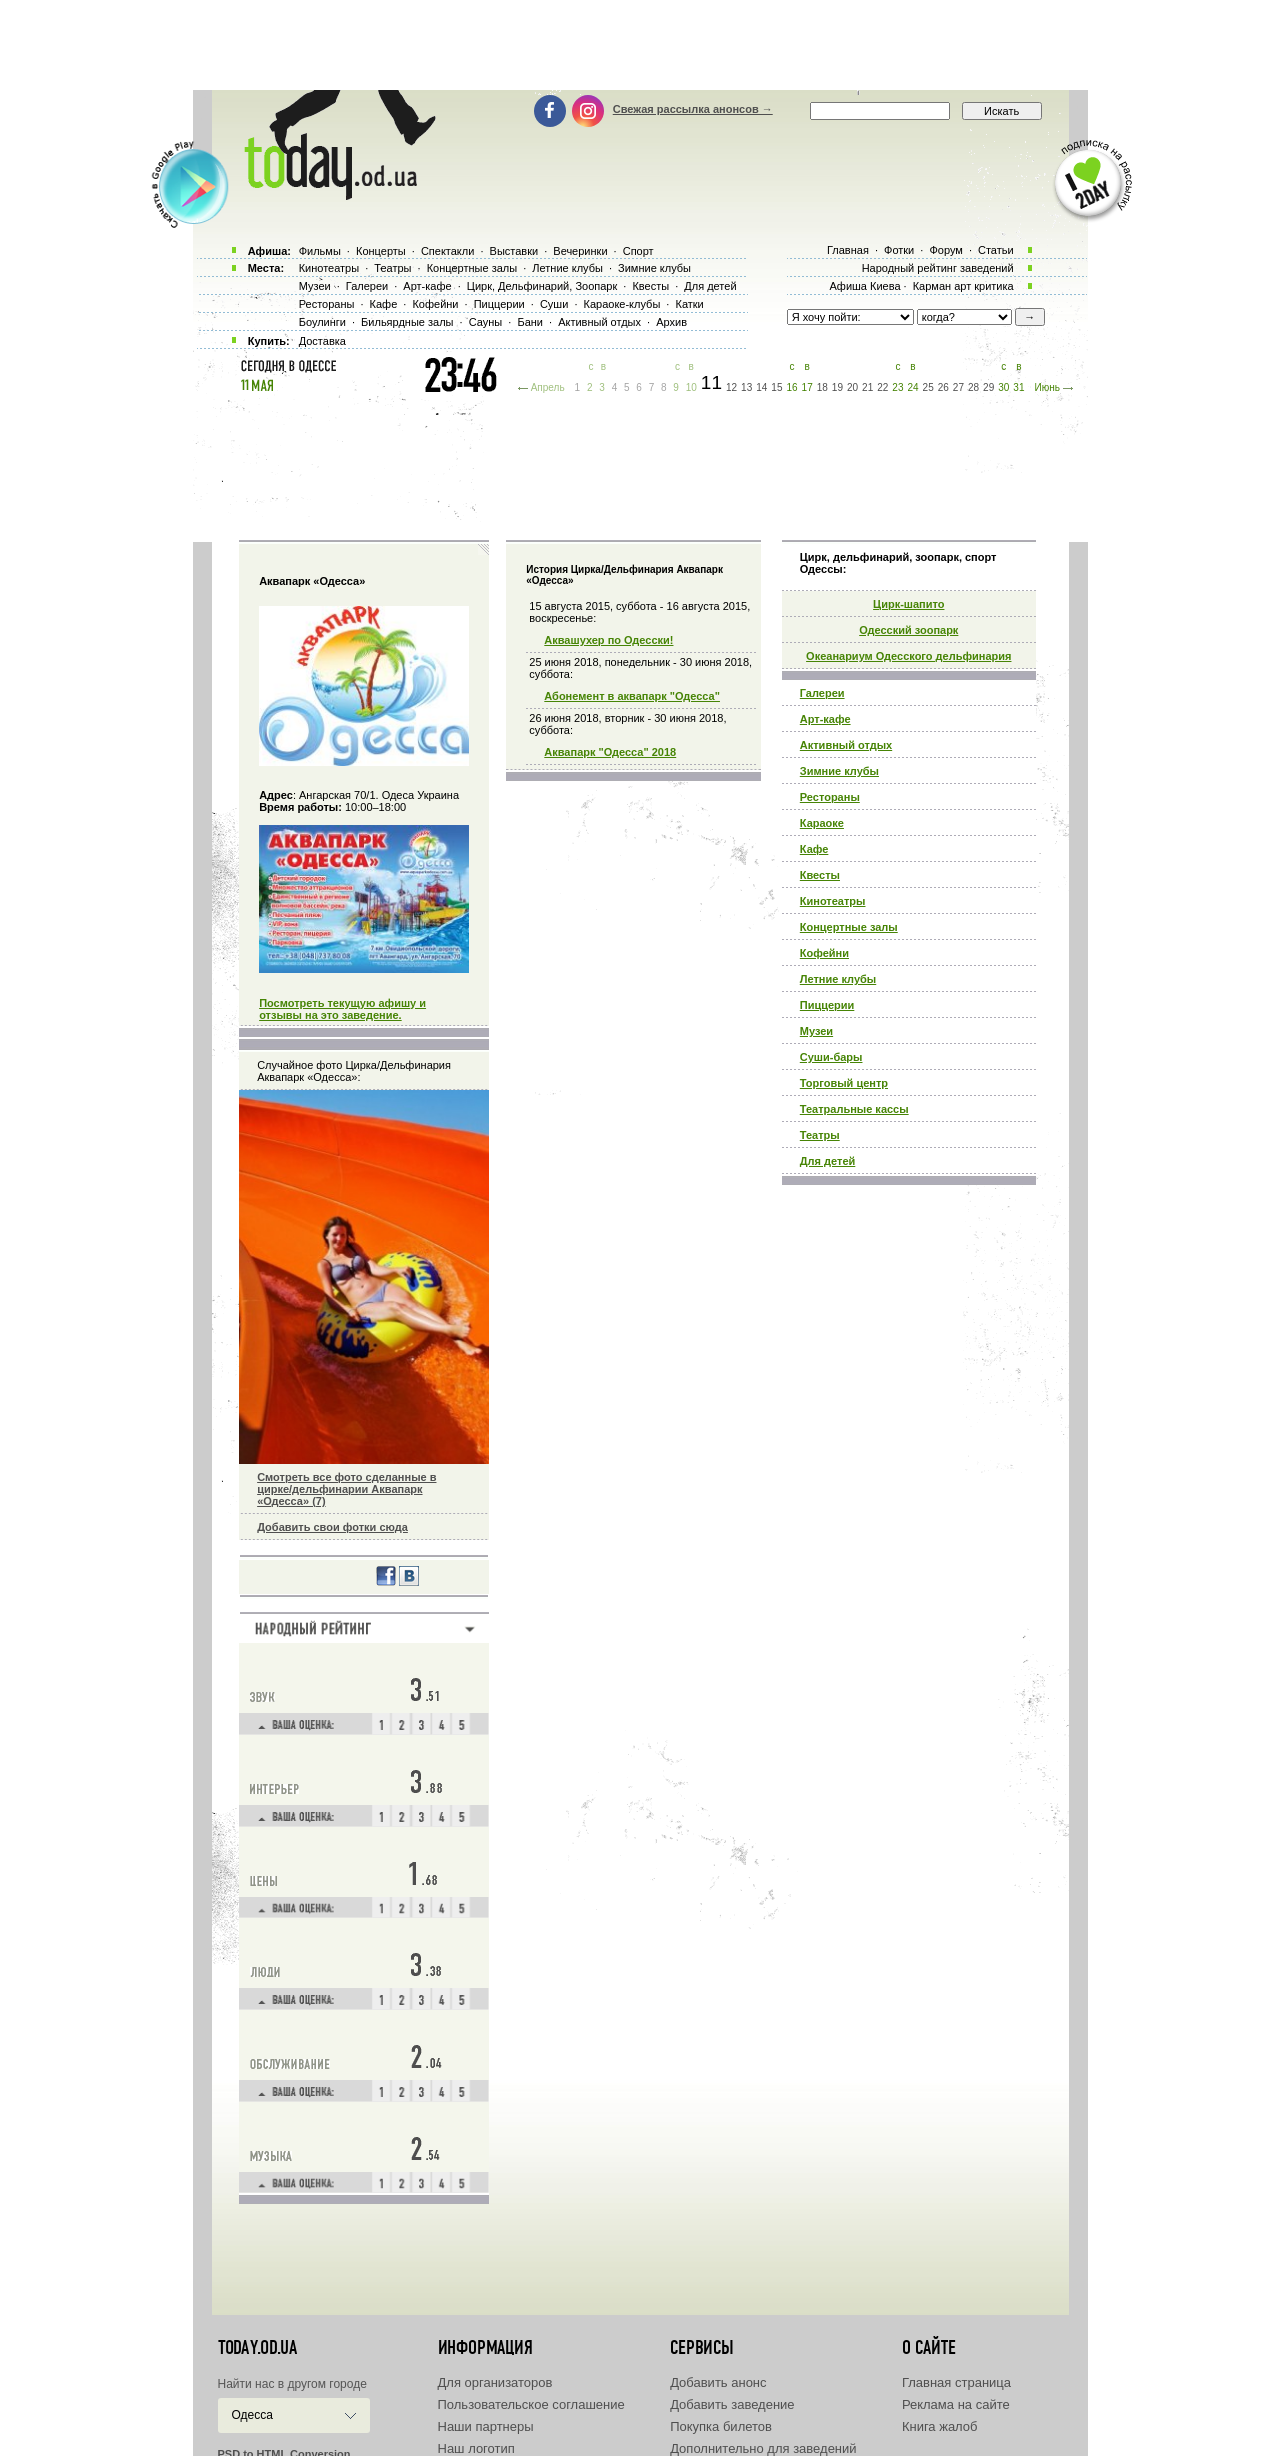  Describe the element at coordinates (908, 656) in the screenshot. I see `Океанариум Одесского дельфинария` at that location.